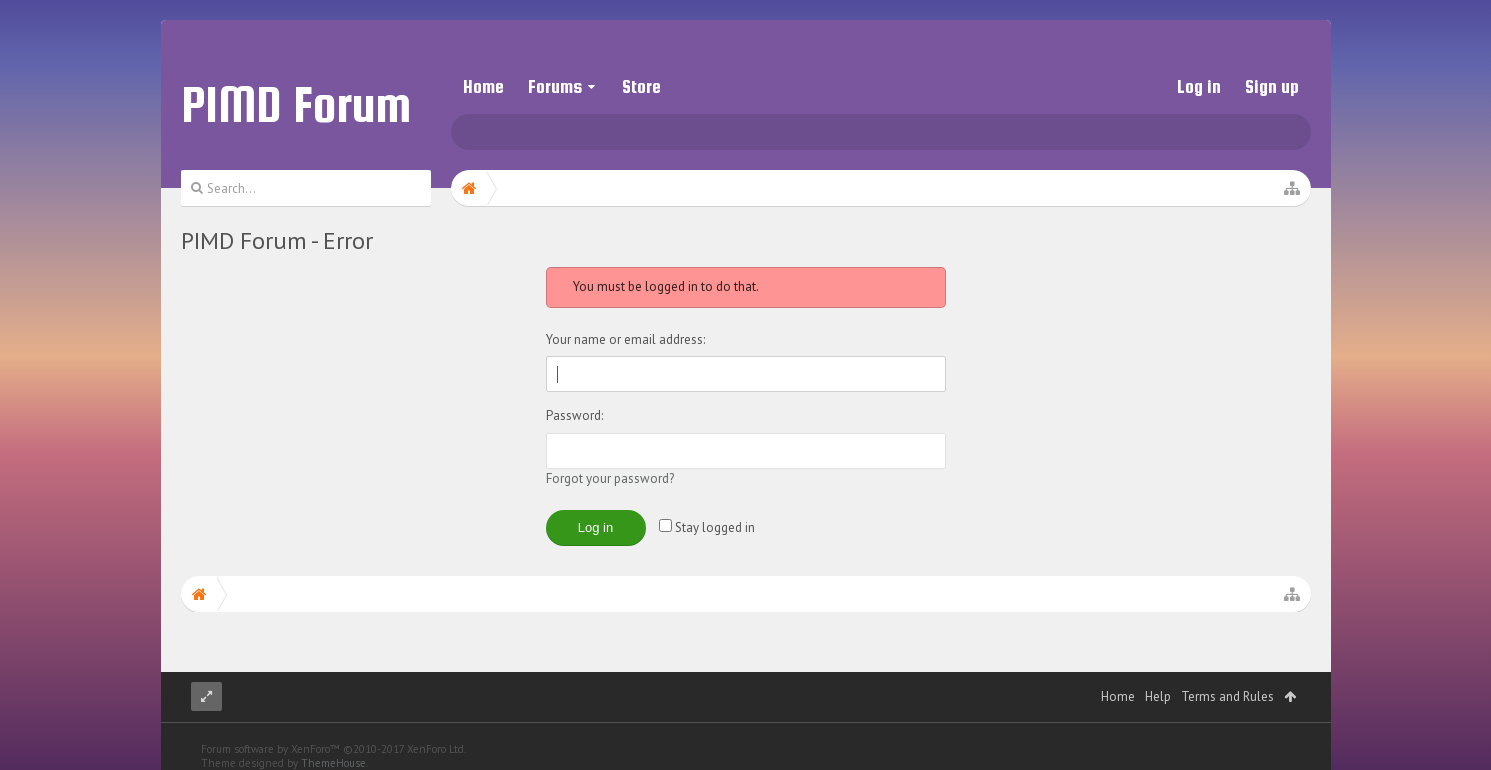 The height and width of the screenshot is (770, 1491). I want to click on Forgot your password?, so click(610, 478).